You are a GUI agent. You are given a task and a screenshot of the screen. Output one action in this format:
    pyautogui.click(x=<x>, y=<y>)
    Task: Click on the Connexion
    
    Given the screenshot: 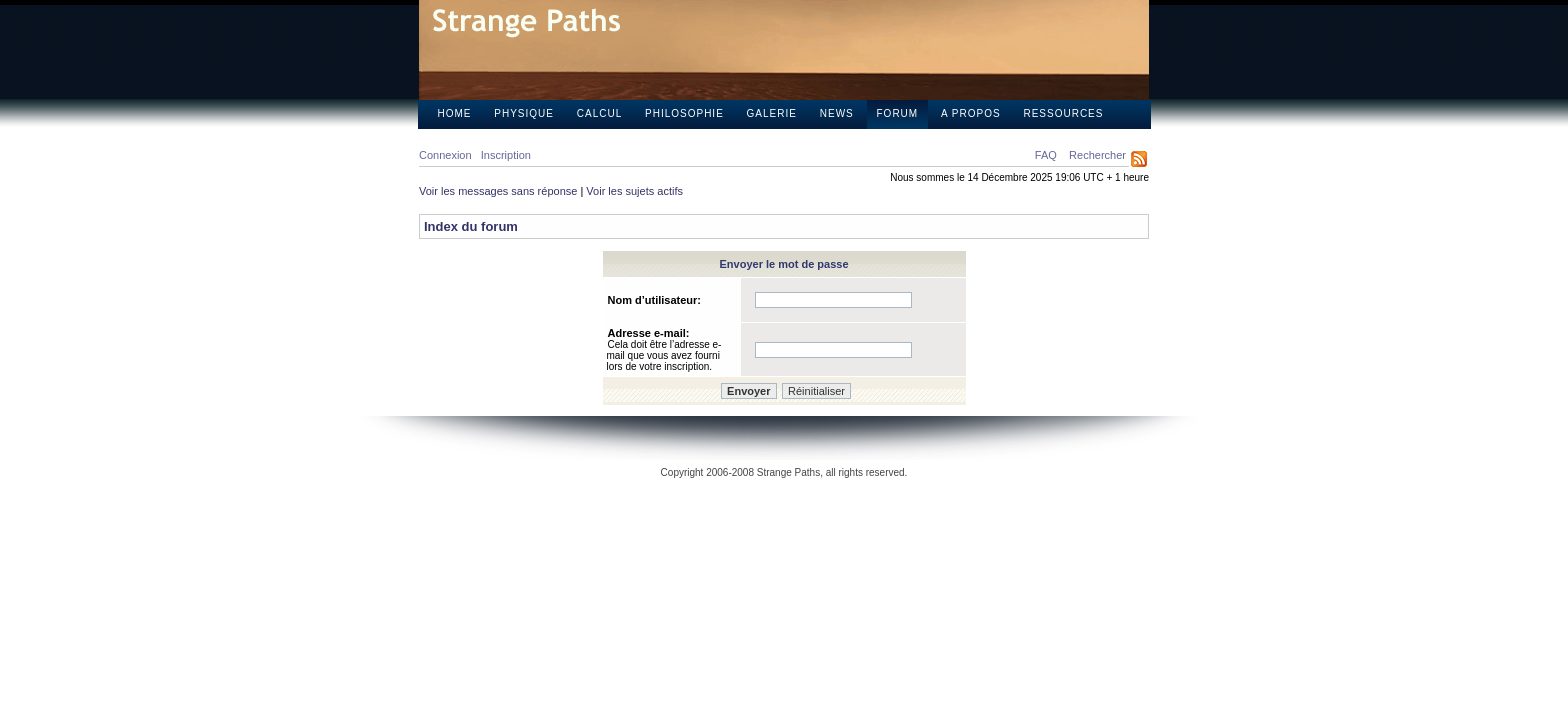 What is the action you would take?
    pyautogui.click(x=445, y=155)
    